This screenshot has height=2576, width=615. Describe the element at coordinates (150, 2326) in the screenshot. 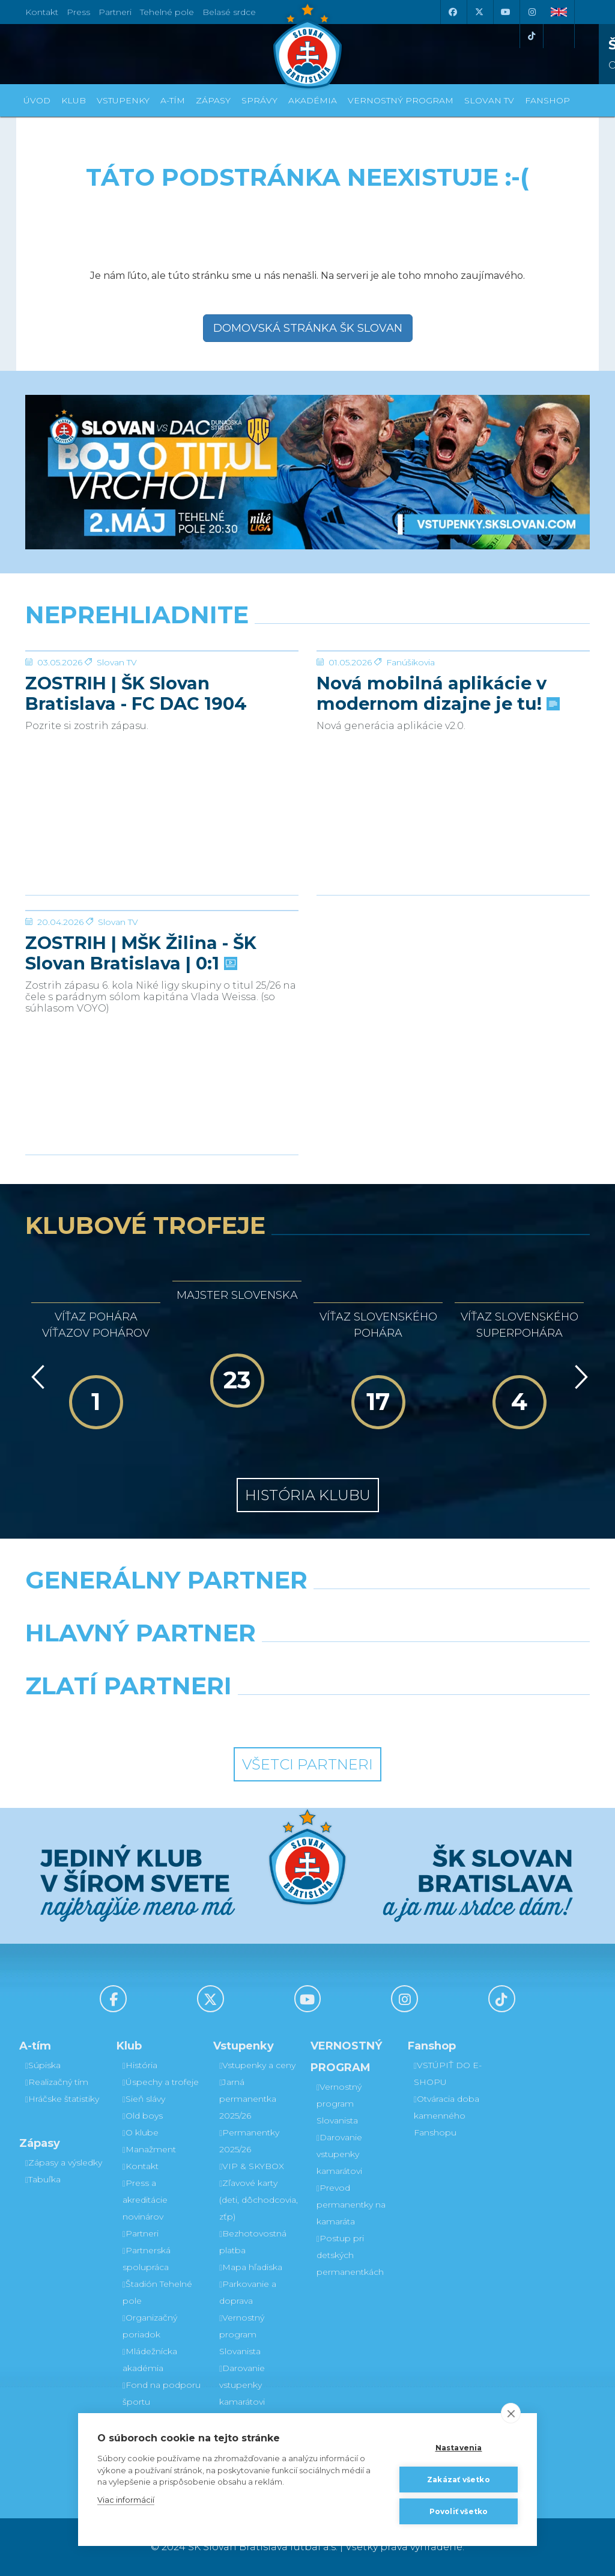

I see `Organizačný poriadok` at that location.